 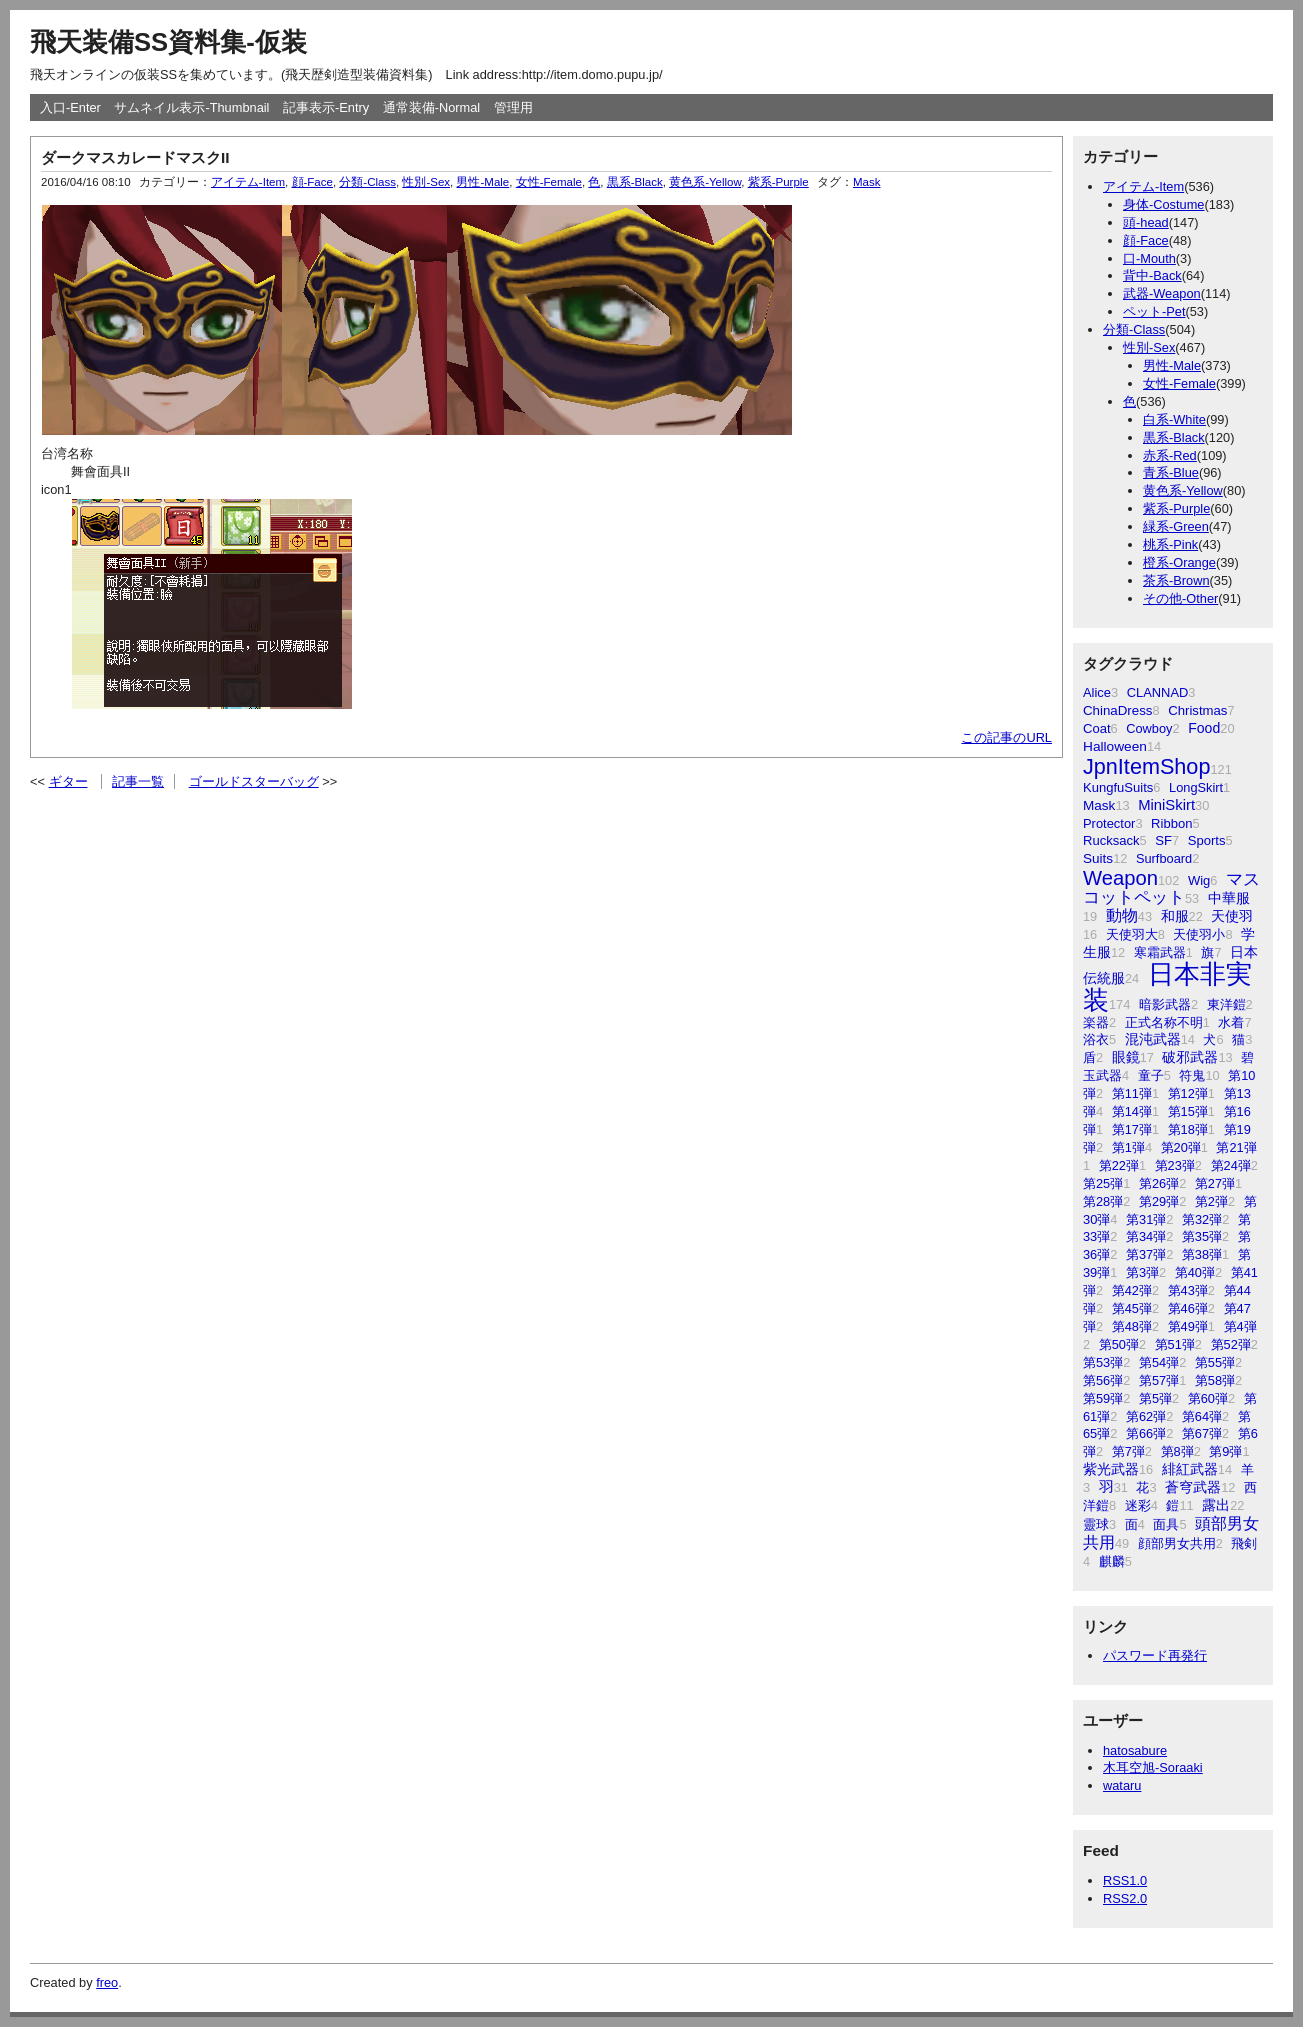 What do you see at coordinates (1132, 1093) in the screenshot?
I see `第11弾` at bounding box center [1132, 1093].